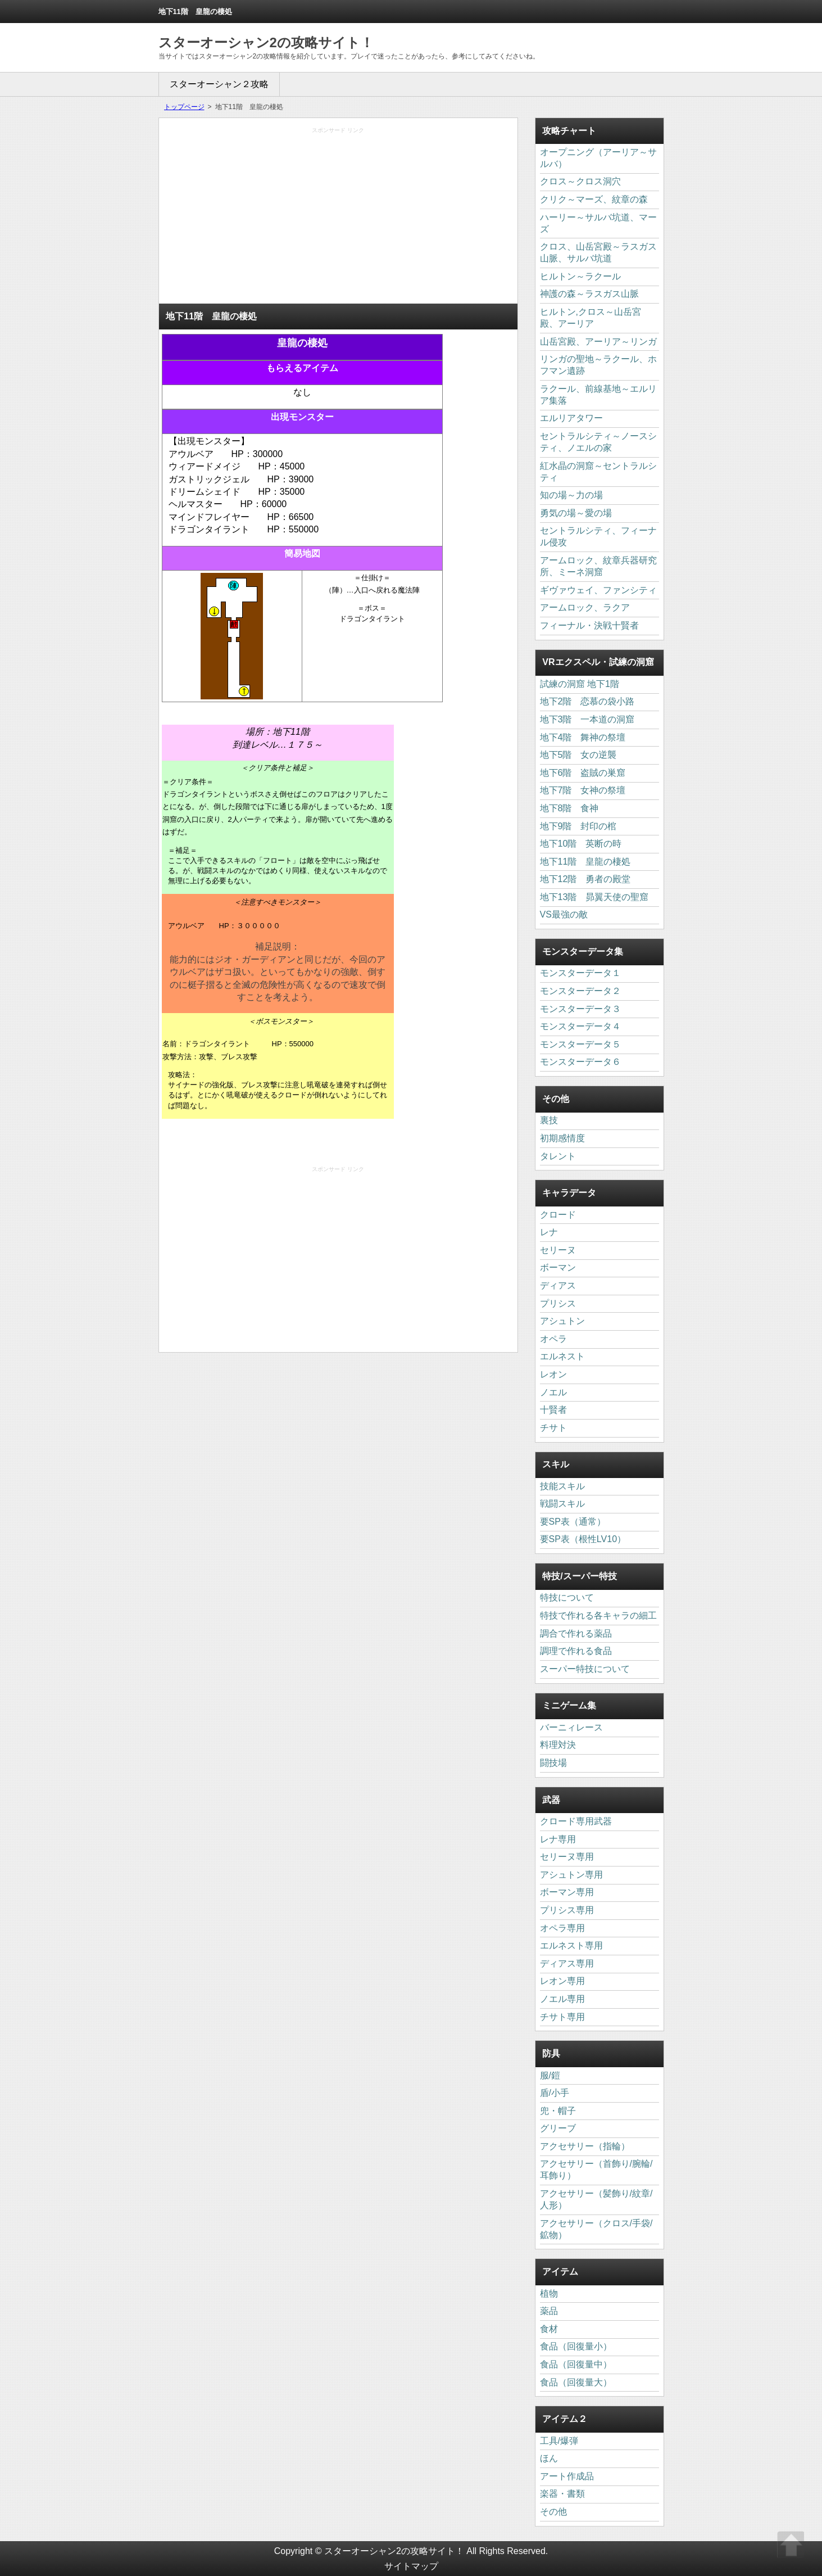 This screenshot has width=822, height=2576. Describe the element at coordinates (562, 1356) in the screenshot. I see `エルネスト` at that location.